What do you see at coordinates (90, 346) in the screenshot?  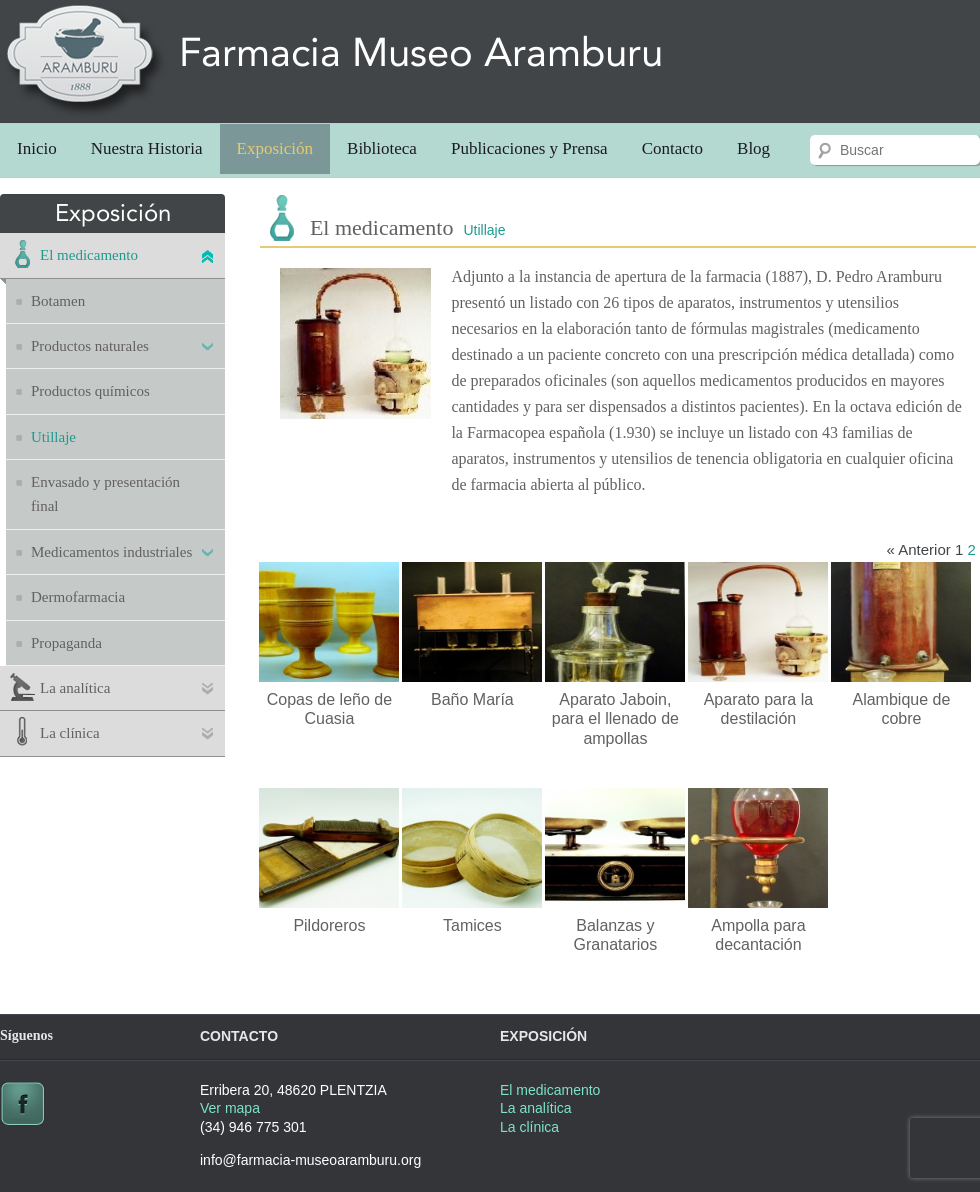 I see `Productos naturales` at bounding box center [90, 346].